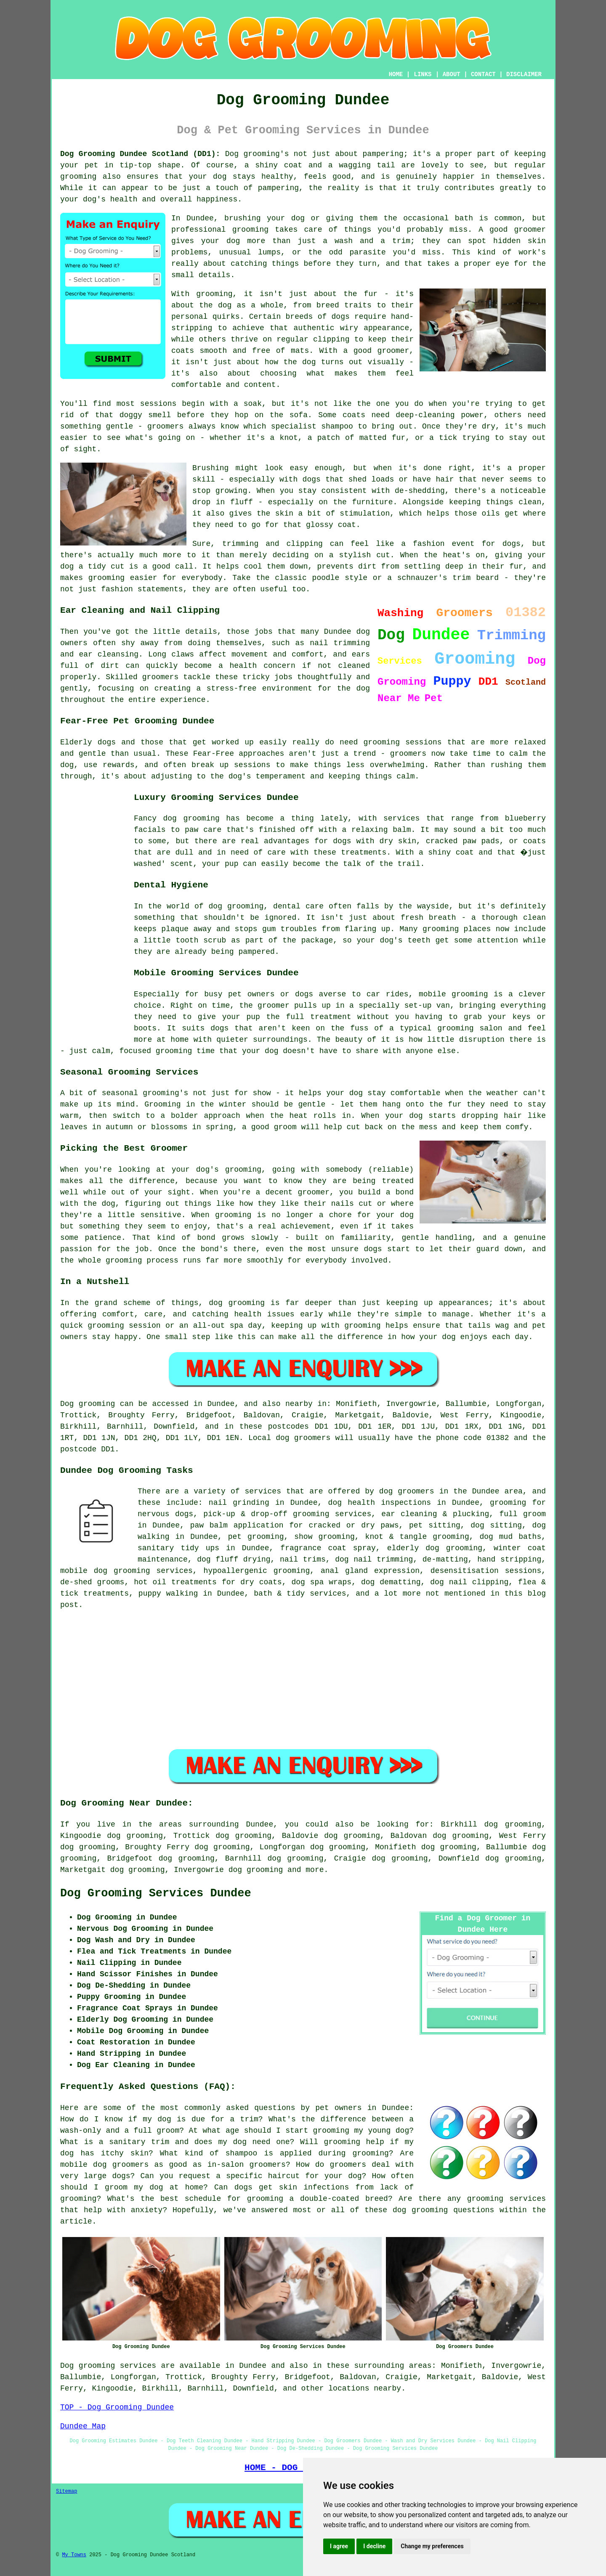  Describe the element at coordinates (83, 2426) in the screenshot. I see `Dundee Map` at that location.